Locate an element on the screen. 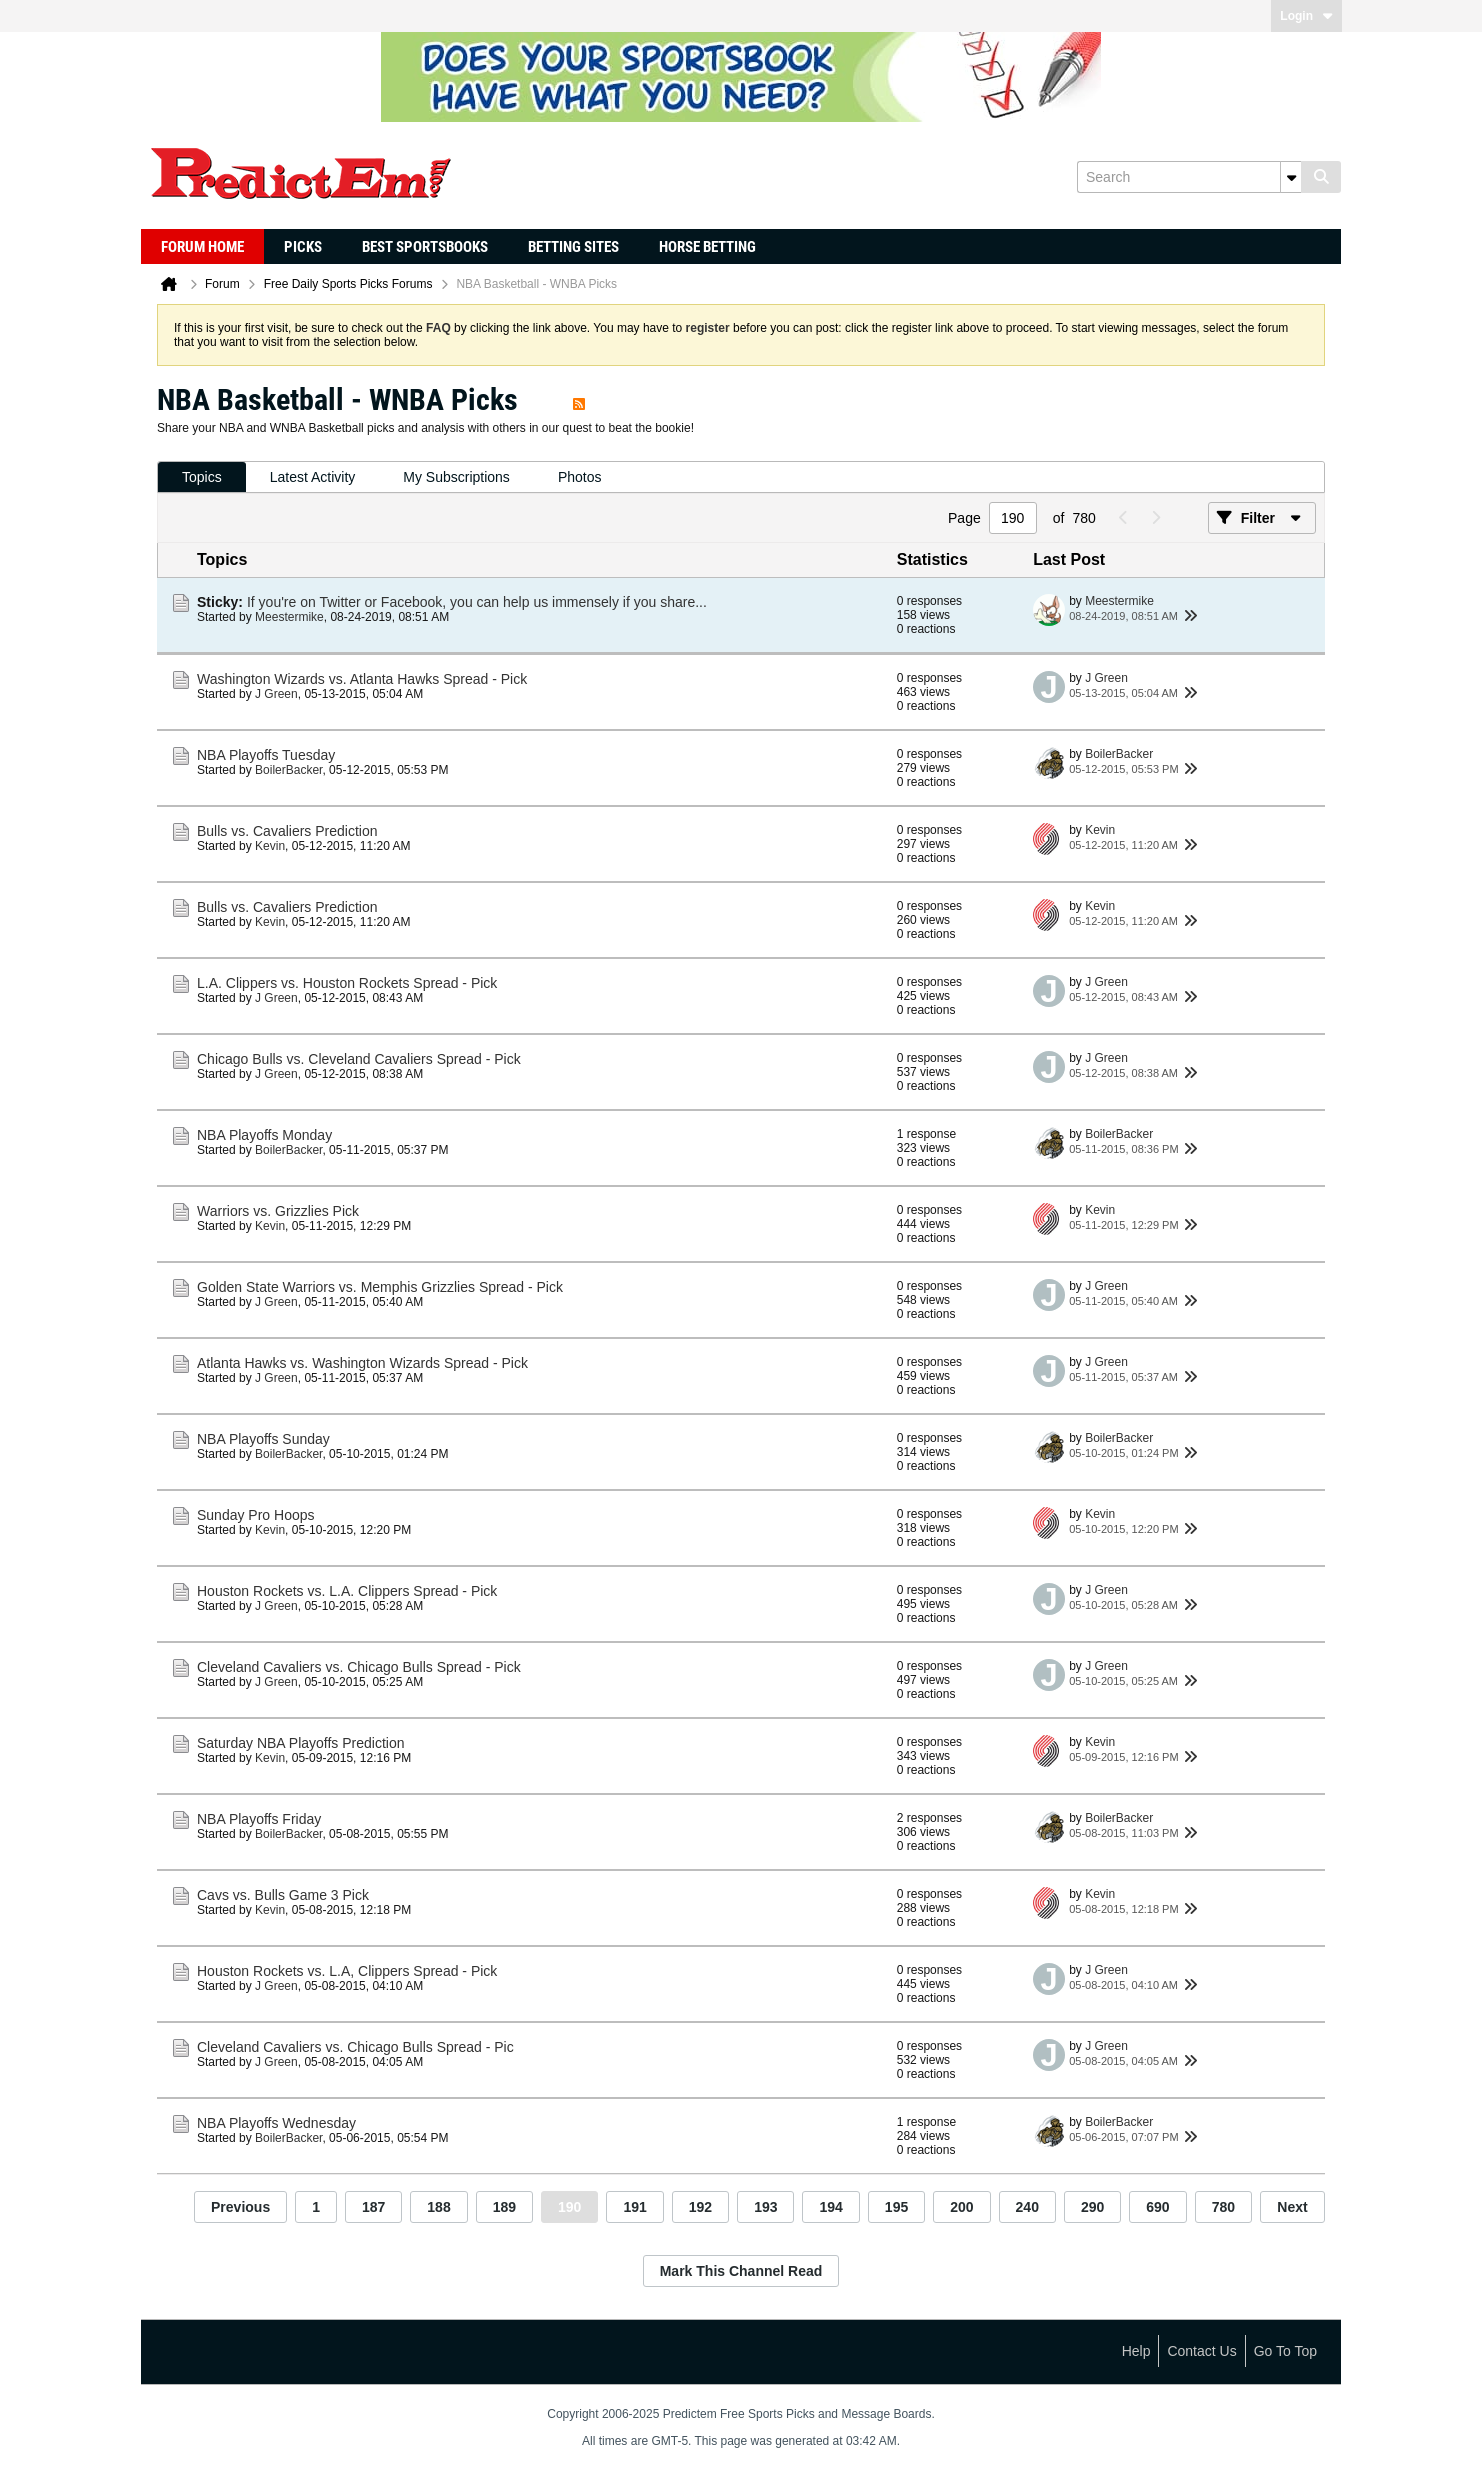 This screenshot has width=1482, height=2488. [Additional Search Options] is located at coordinates (1291, 177).